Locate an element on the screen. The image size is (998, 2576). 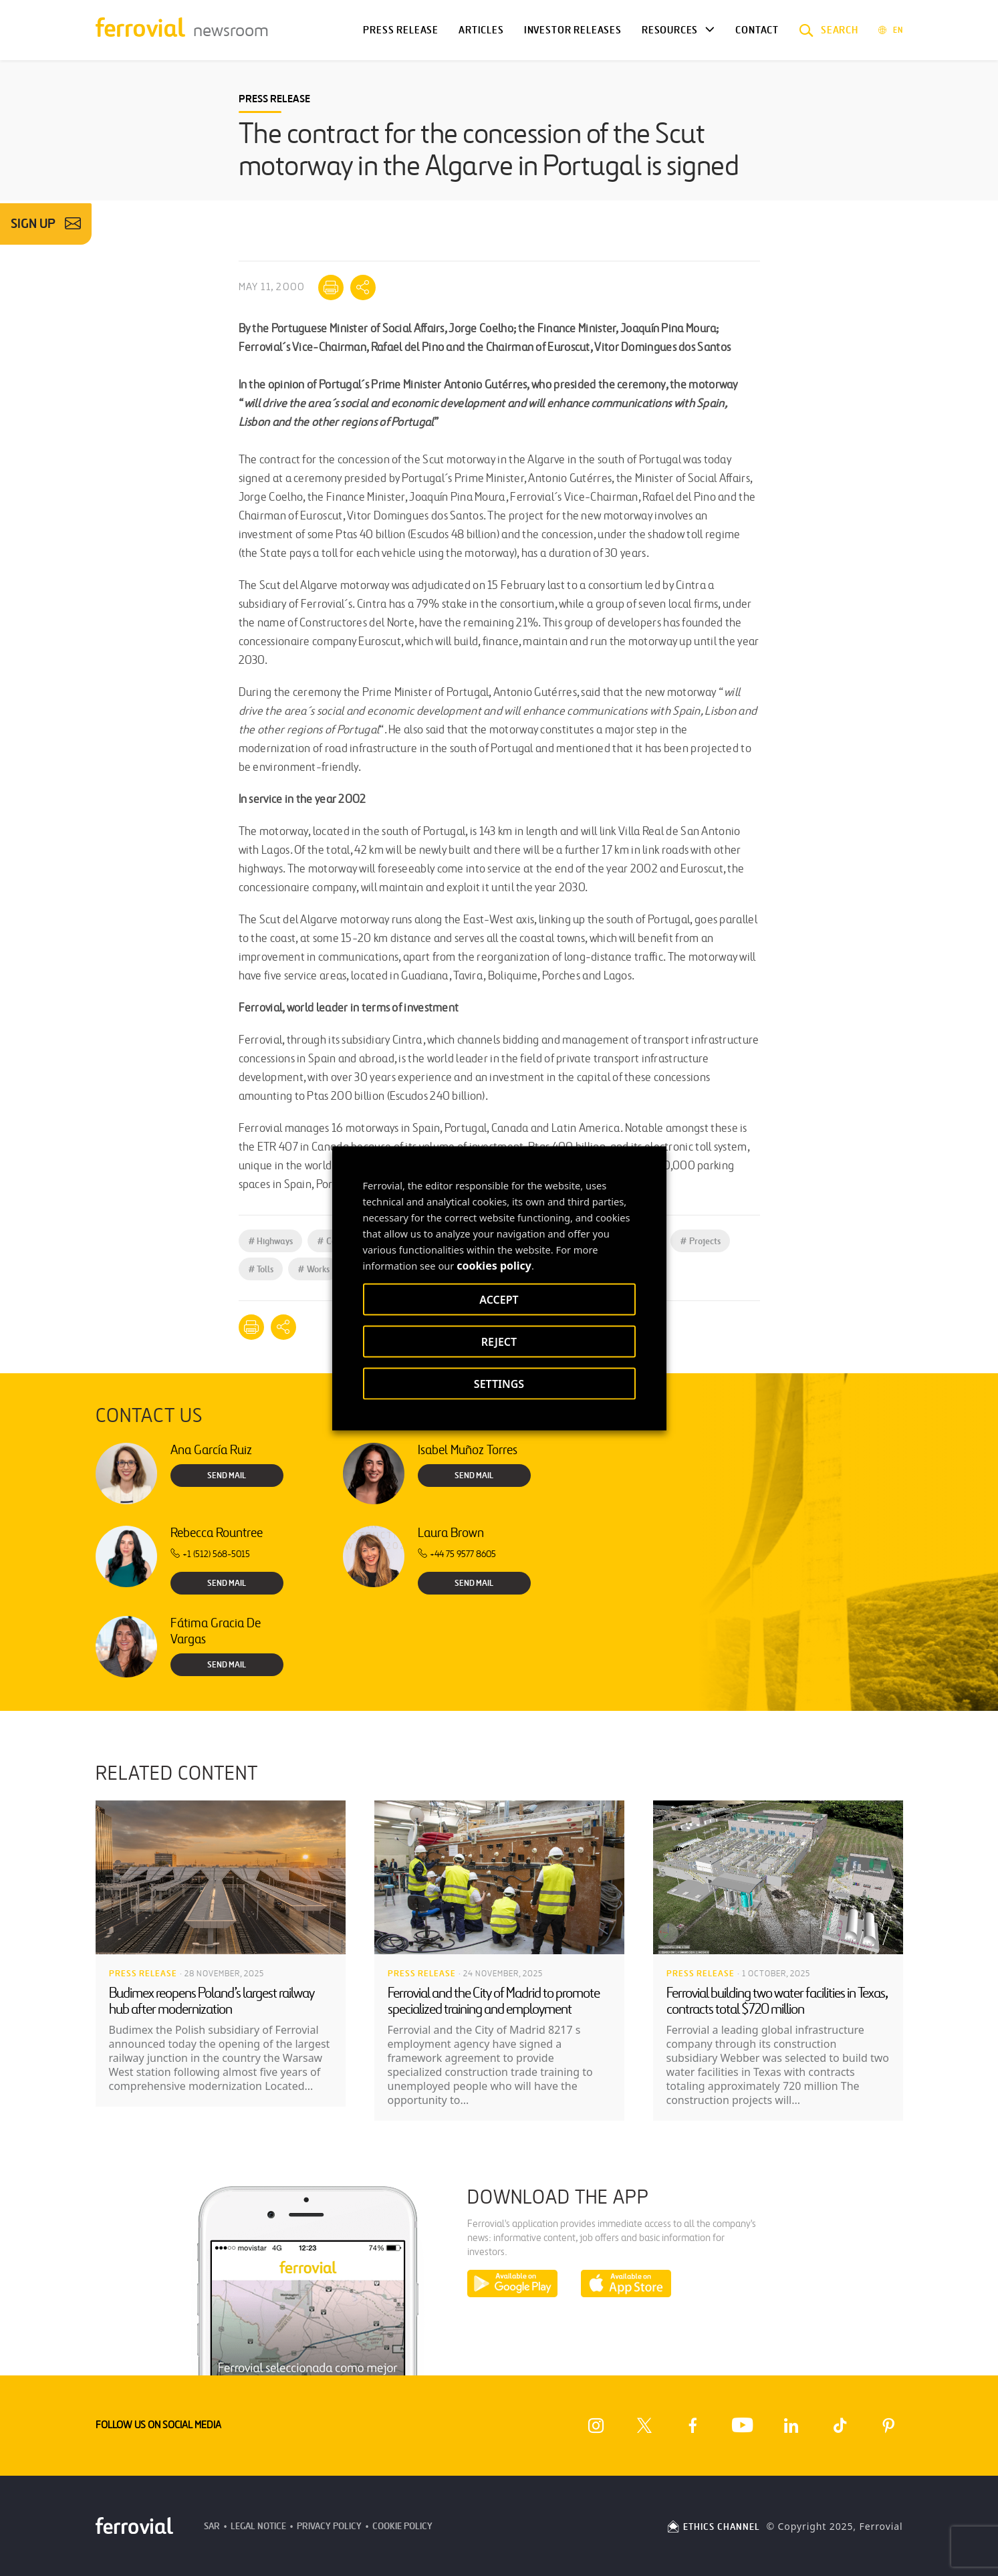
+44 75 9577 8605 is located at coordinates (457, 1554).